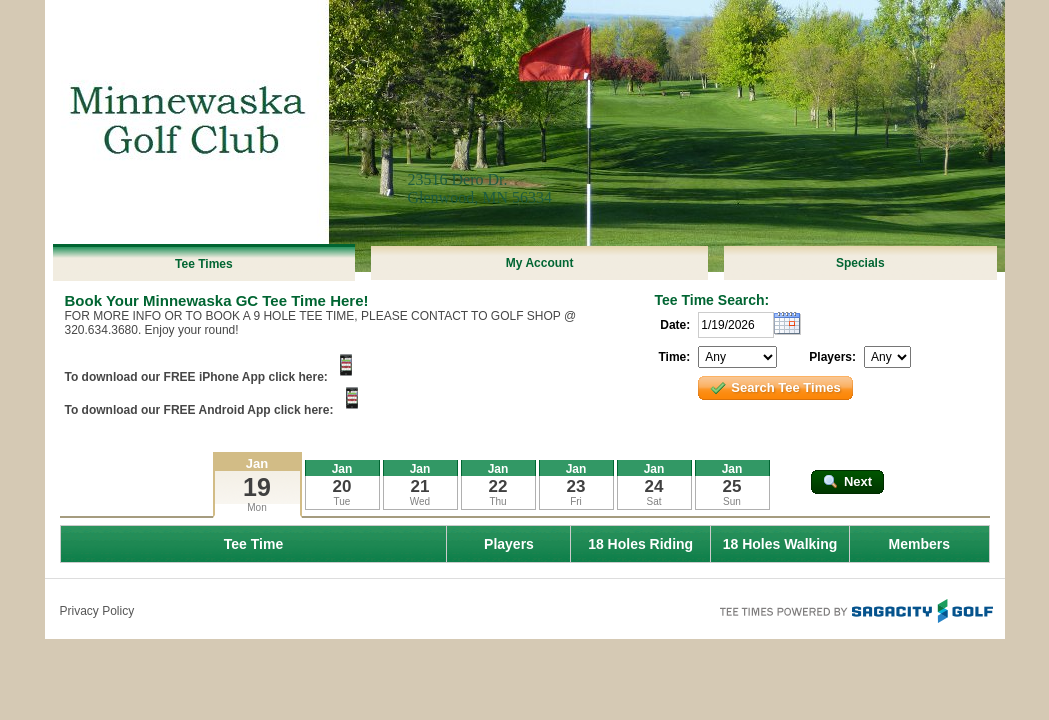  I want to click on Sat, so click(653, 501).